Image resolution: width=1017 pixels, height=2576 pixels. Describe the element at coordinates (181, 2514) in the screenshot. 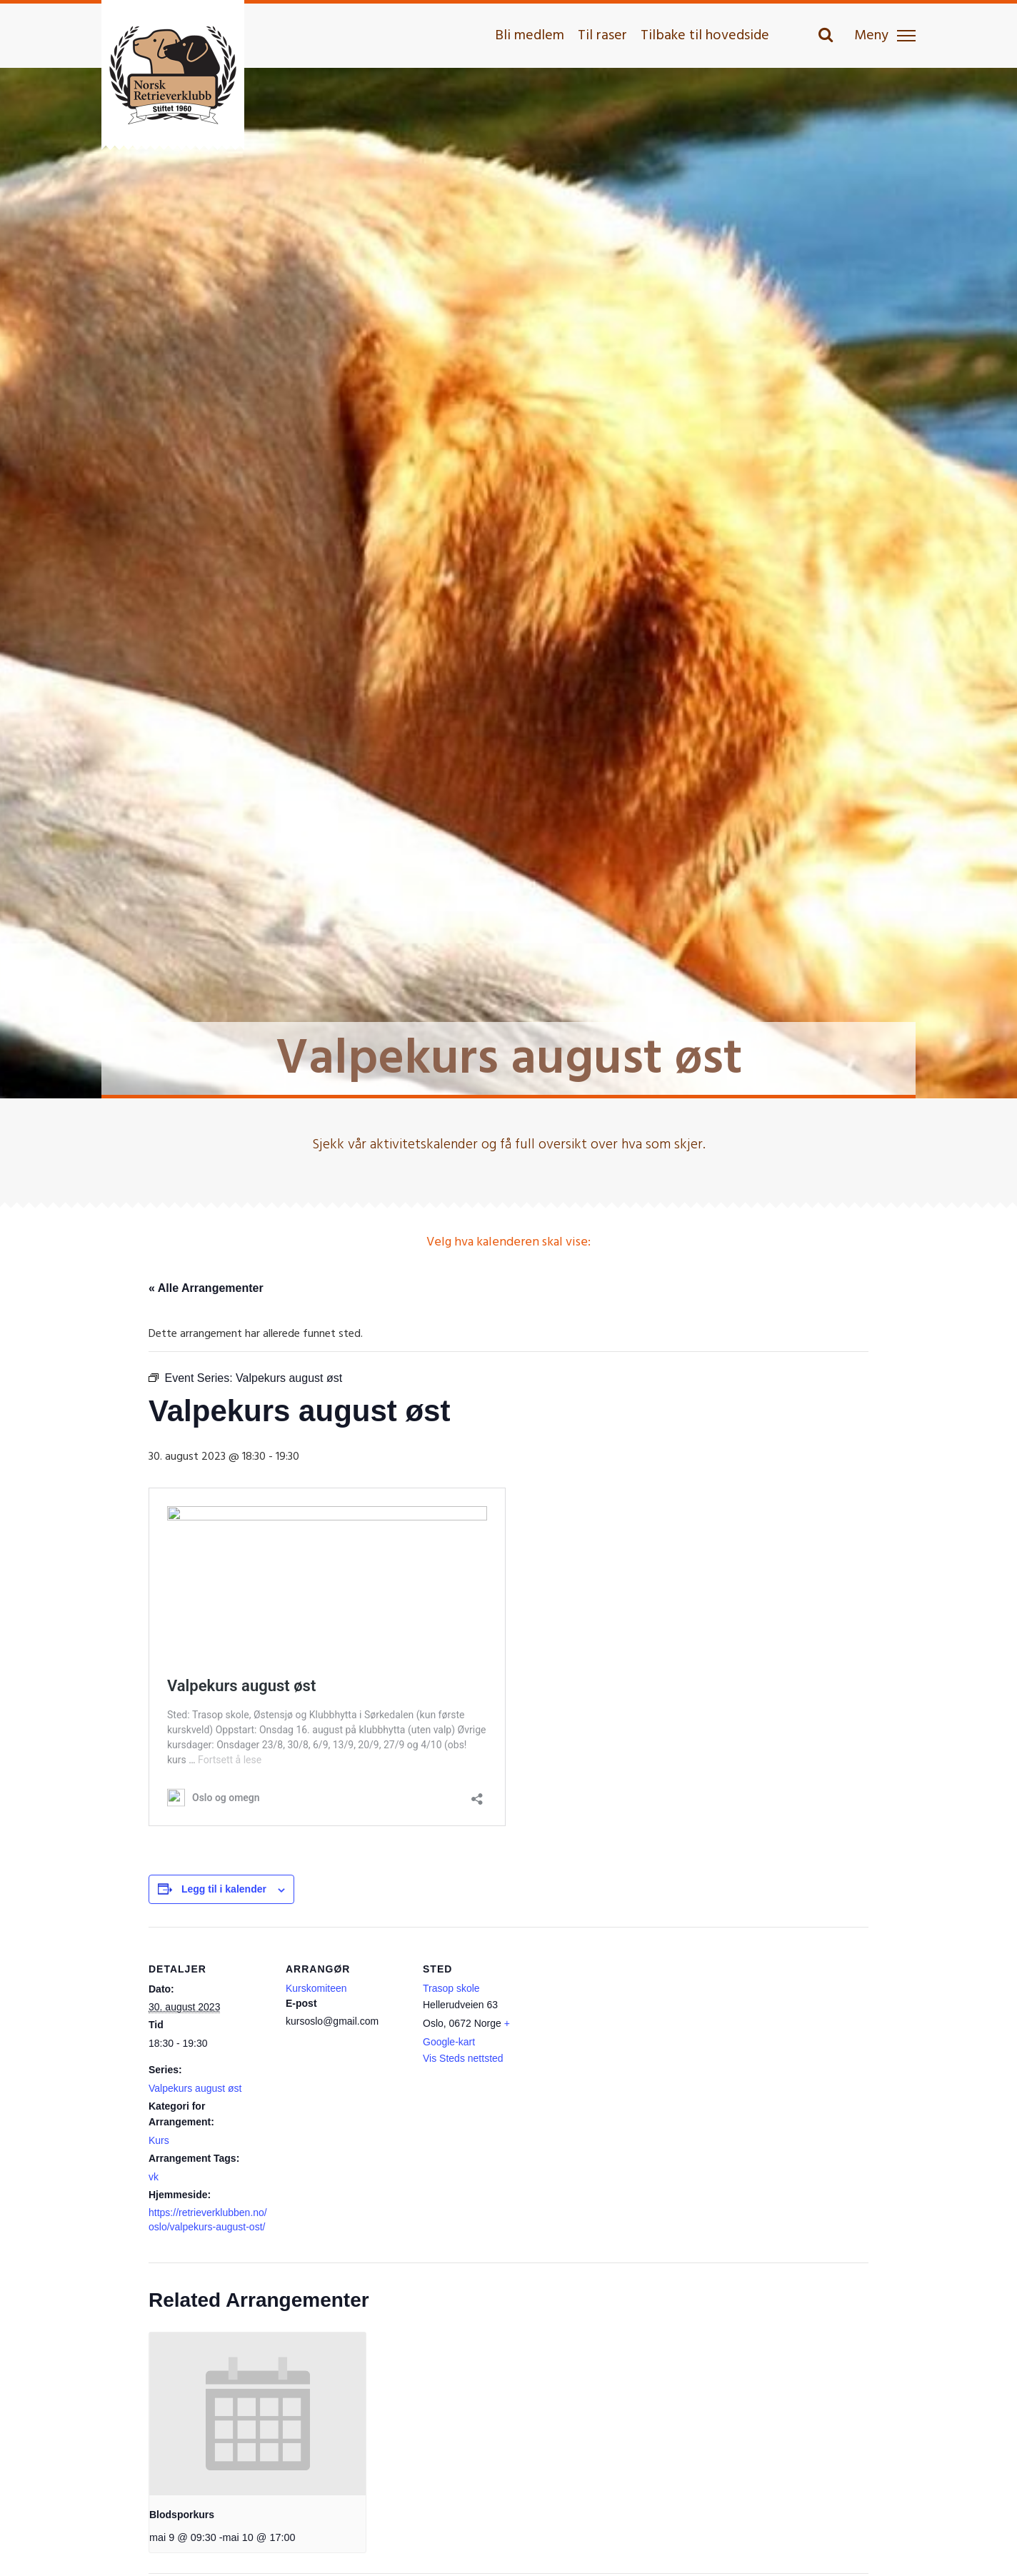

I see `Blodsporkurs` at that location.